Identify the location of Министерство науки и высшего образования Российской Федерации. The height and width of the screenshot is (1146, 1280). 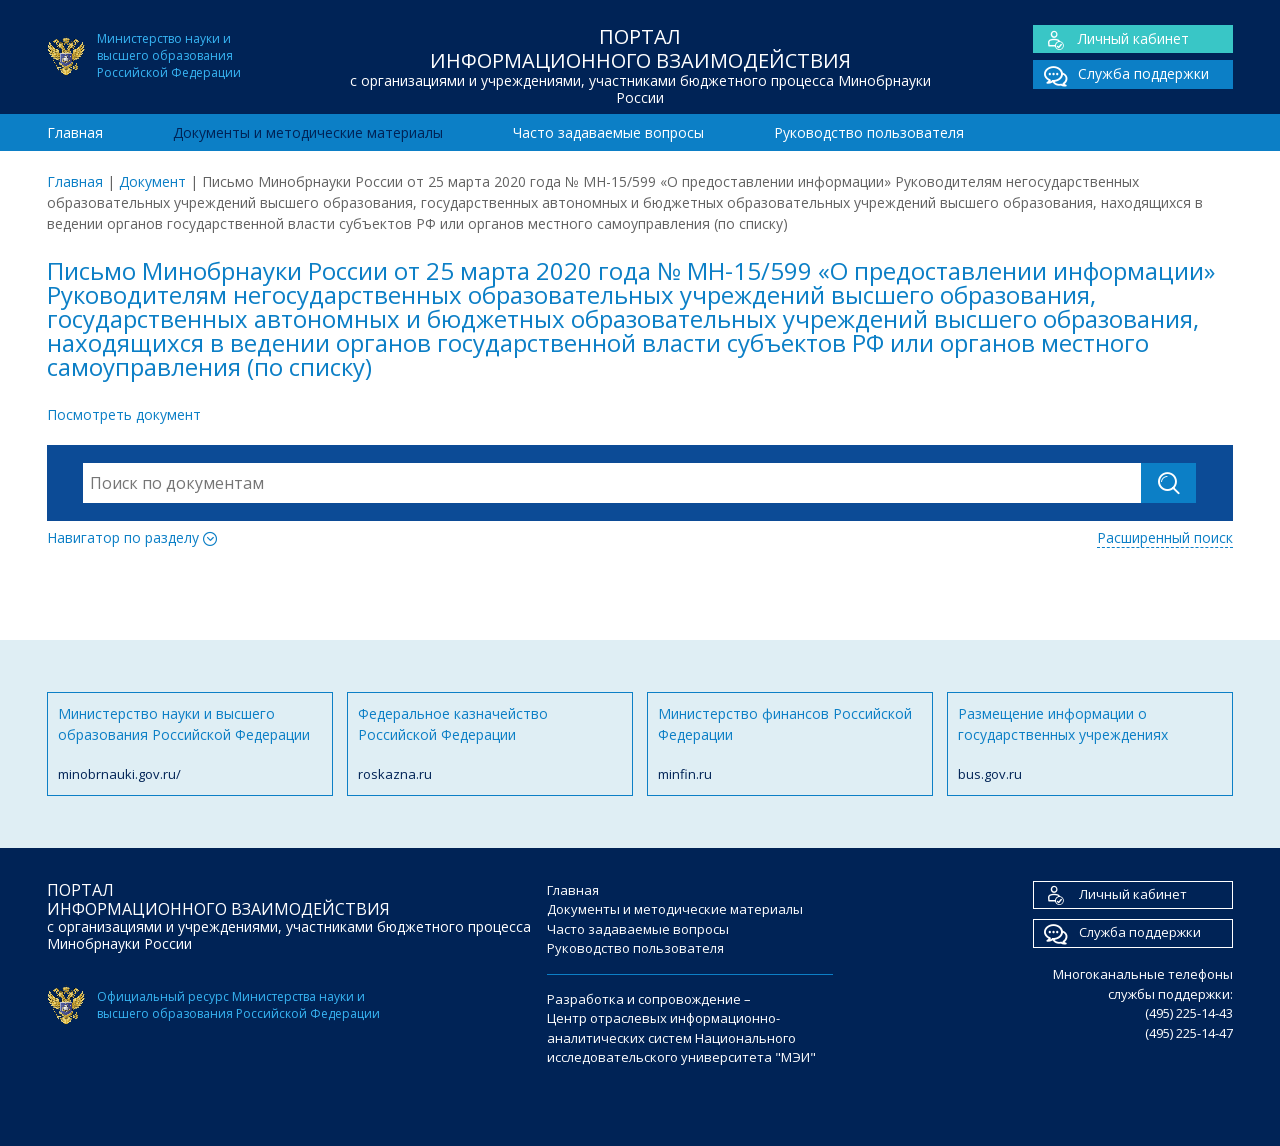
(190, 744).